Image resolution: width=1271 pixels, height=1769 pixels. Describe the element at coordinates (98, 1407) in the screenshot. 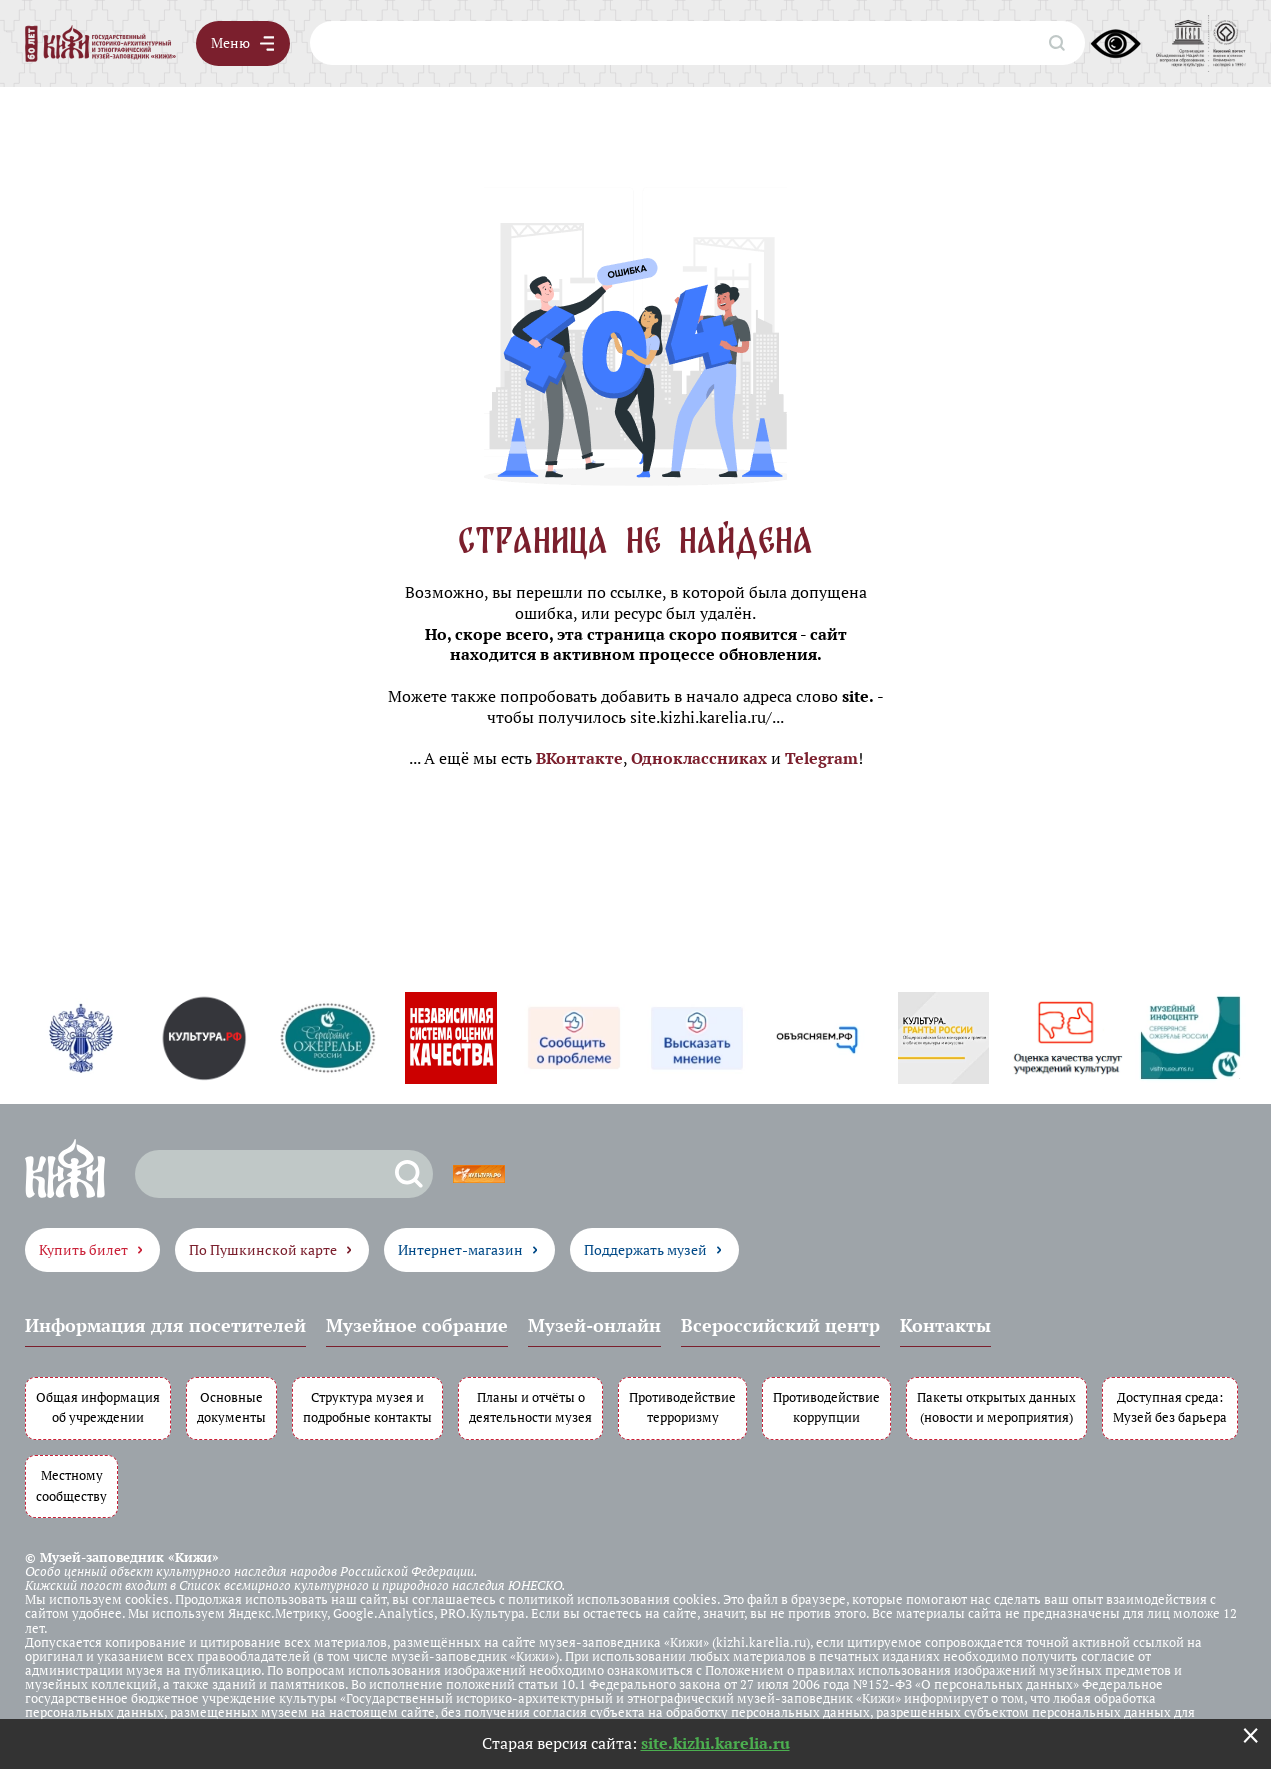

I see `Общая информация об учреждении` at that location.